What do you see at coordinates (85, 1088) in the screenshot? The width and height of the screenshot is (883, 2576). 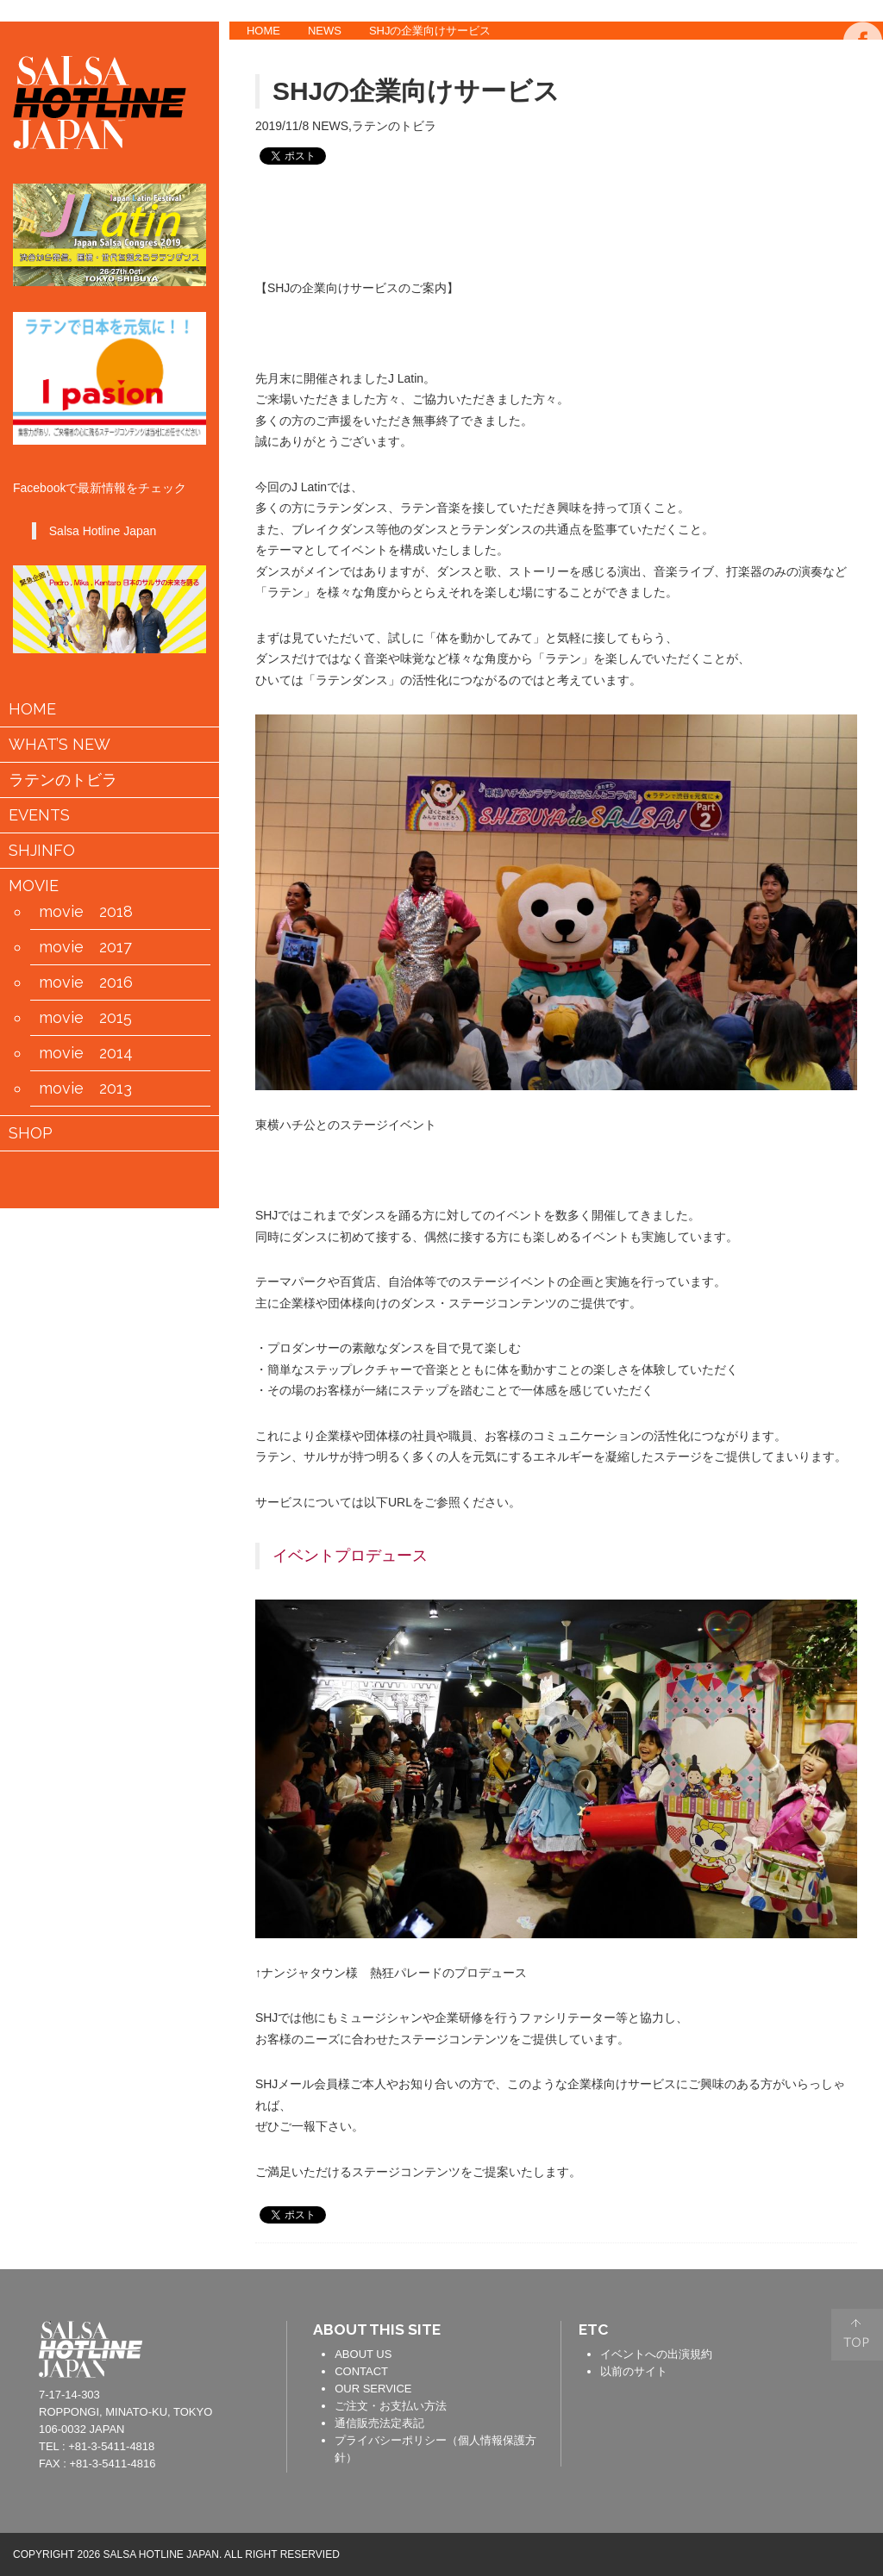 I see `movie 2013` at bounding box center [85, 1088].